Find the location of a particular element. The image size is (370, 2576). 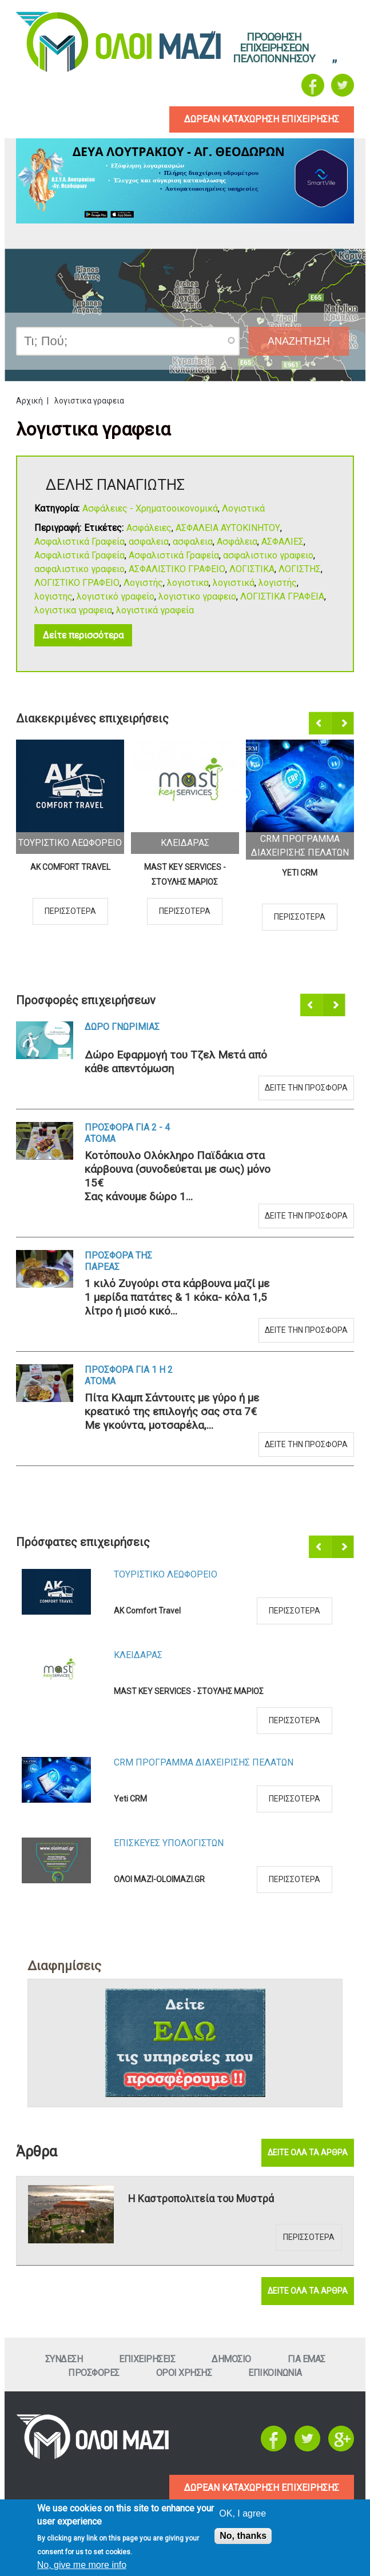

Αρχική is located at coordinates (29, 400).